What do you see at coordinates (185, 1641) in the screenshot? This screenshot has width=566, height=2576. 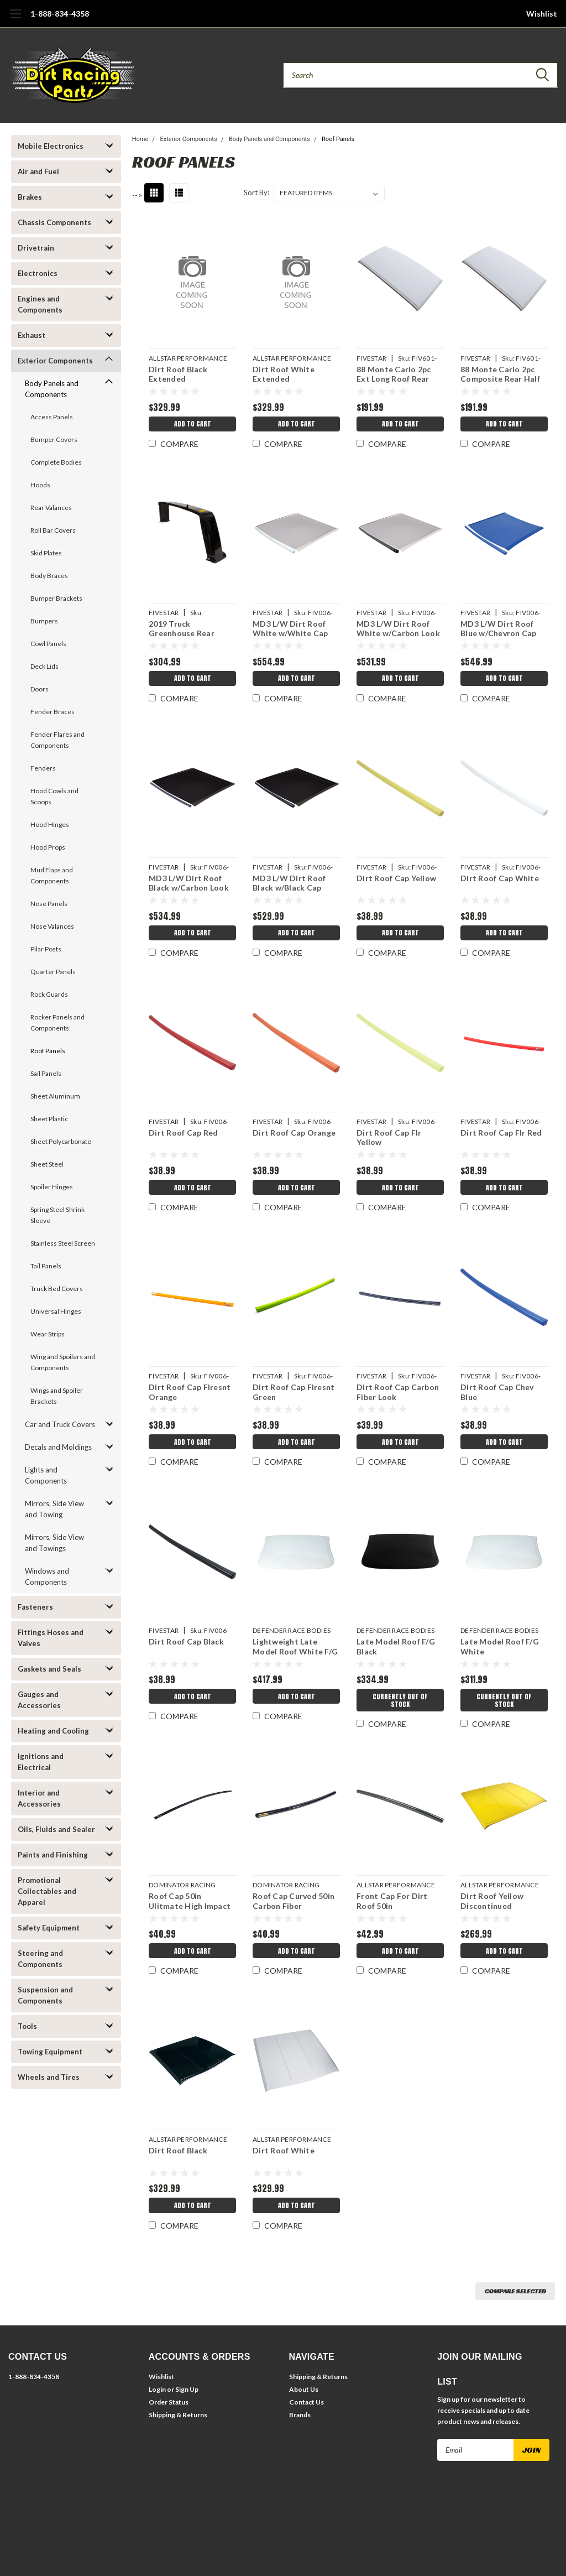 I see `Dirt Roof Cap Black` at bounding box center [185, 1641].